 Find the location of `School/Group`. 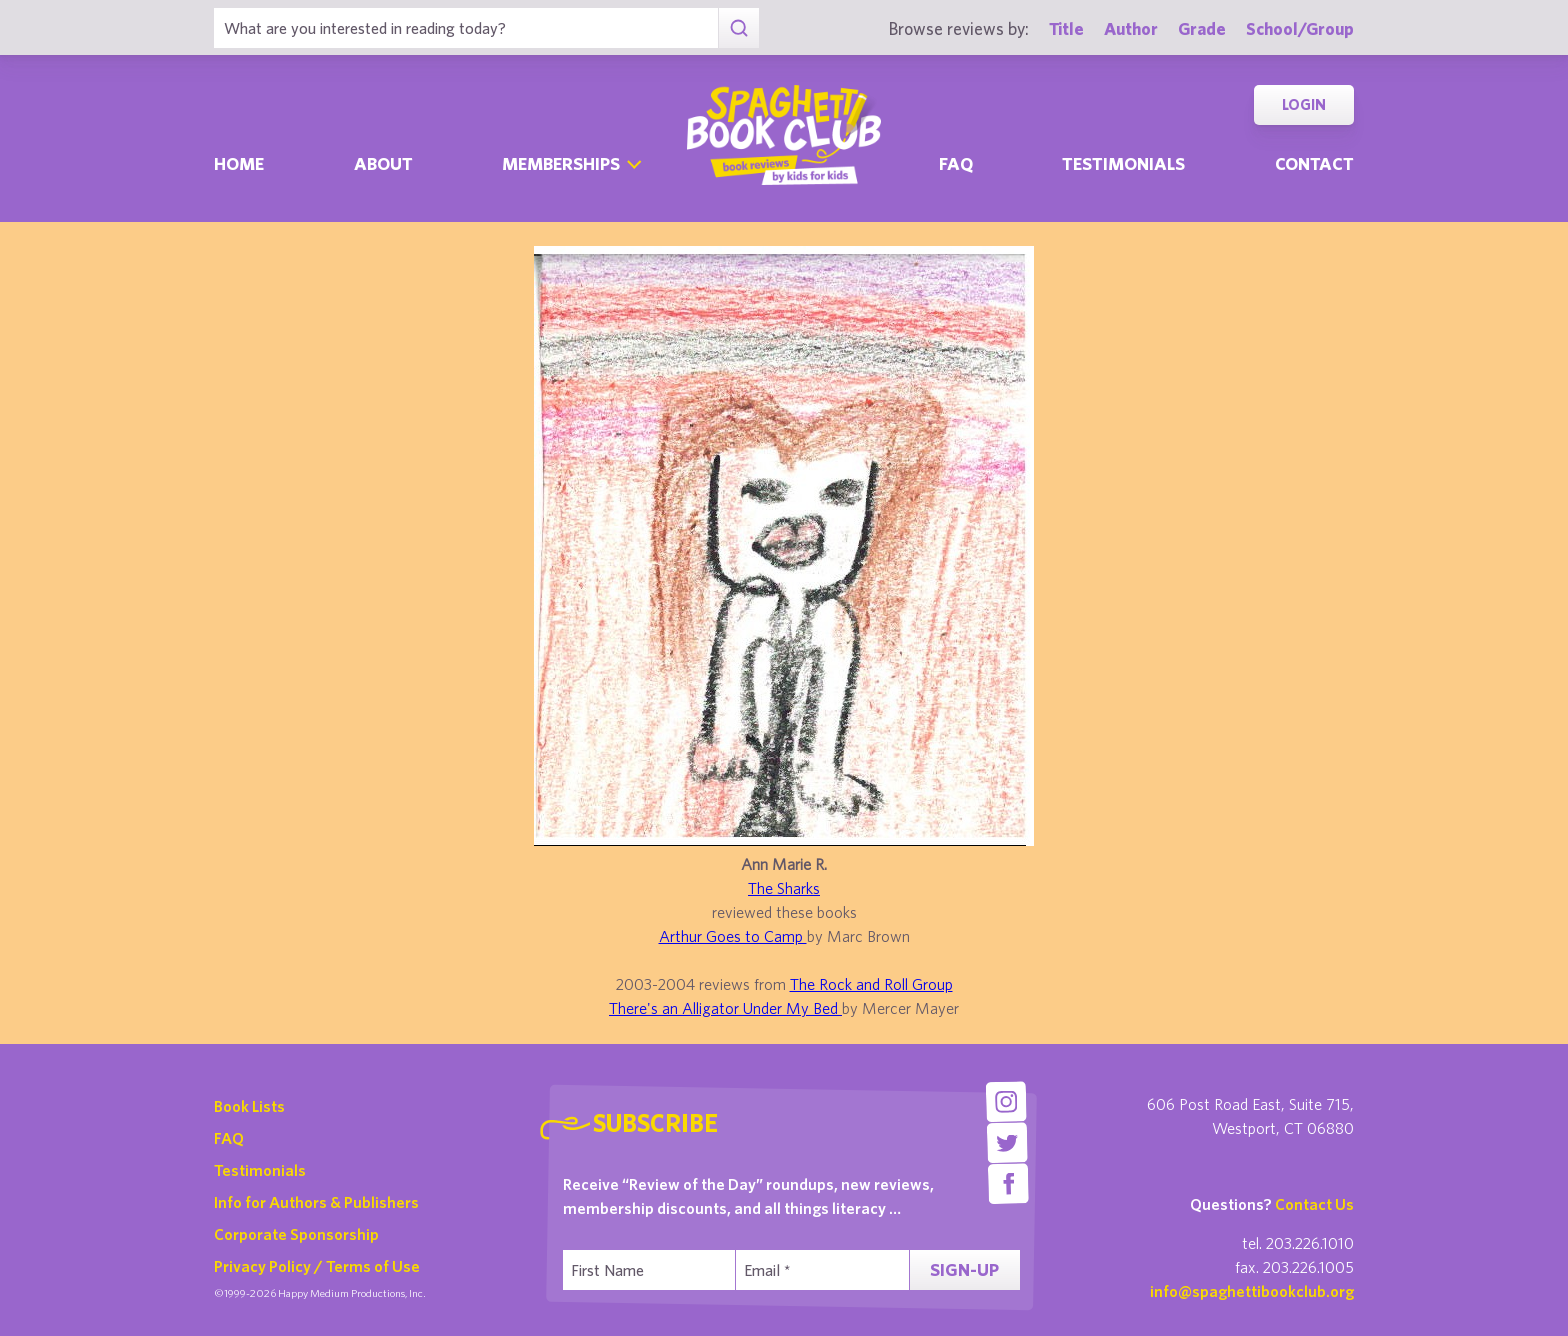

School/Group is located at coordinates (1300, 28).